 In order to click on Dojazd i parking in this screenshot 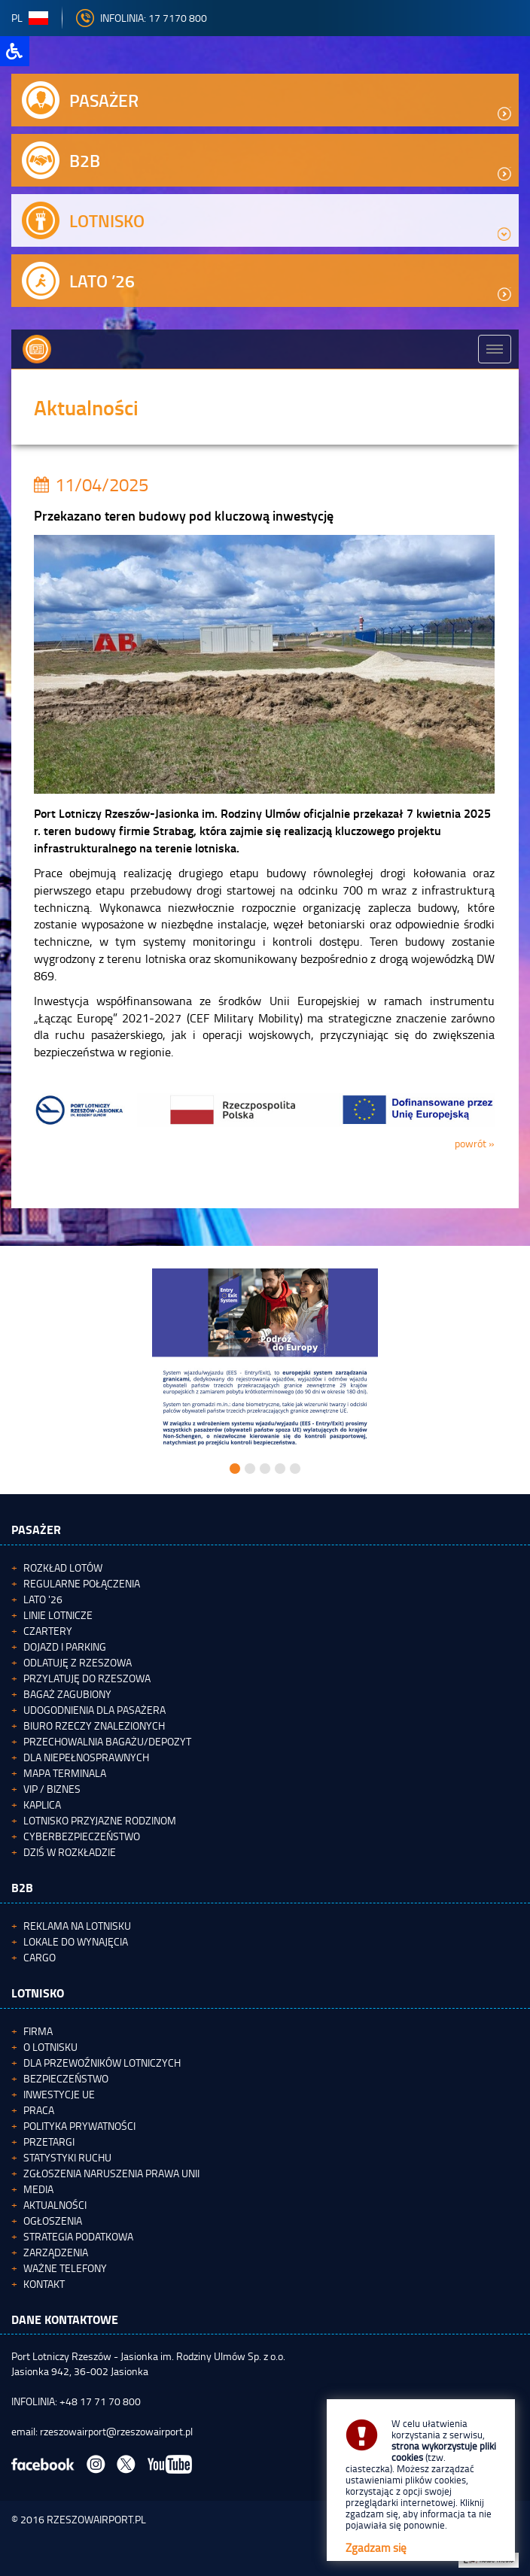, I will do `click(64, 1646)`.